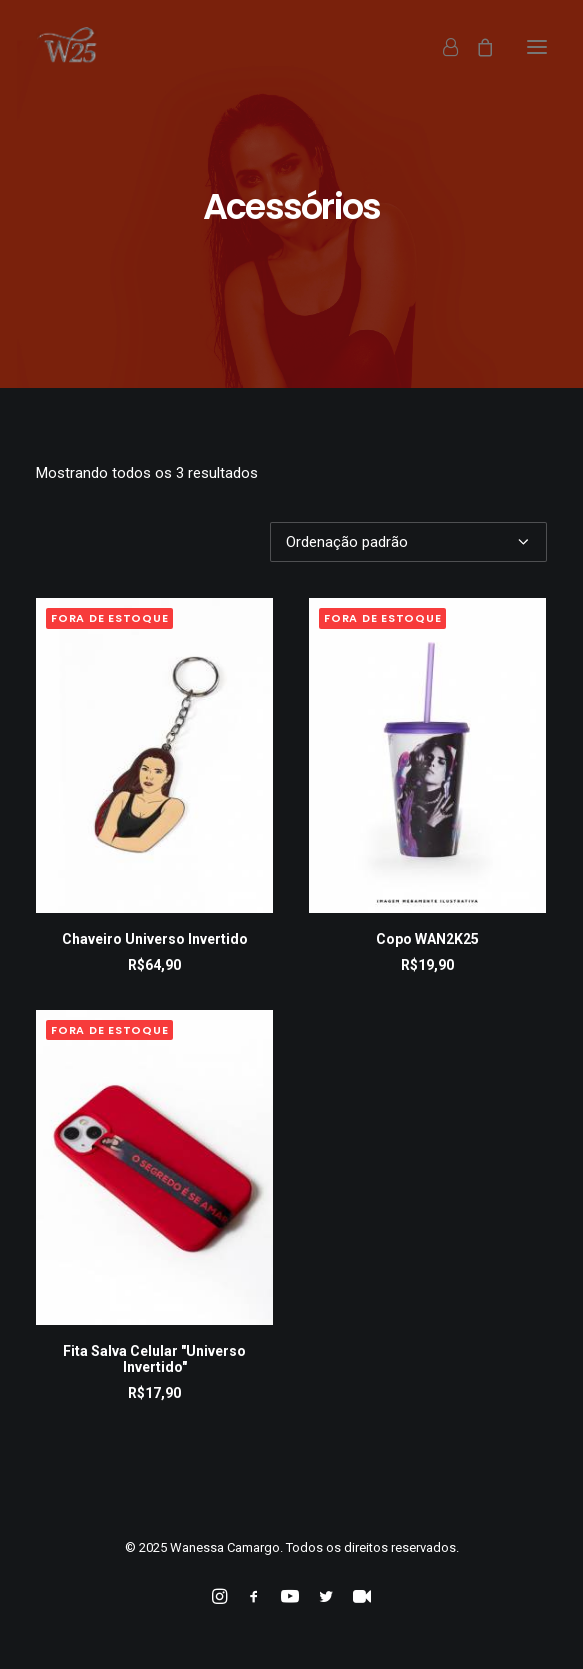 The width and height of the screenshot is (583, 1669). What do you see at coordinates (441, 47) in the screenshot?
I see `[Login]` at bounding box center [441, 47].